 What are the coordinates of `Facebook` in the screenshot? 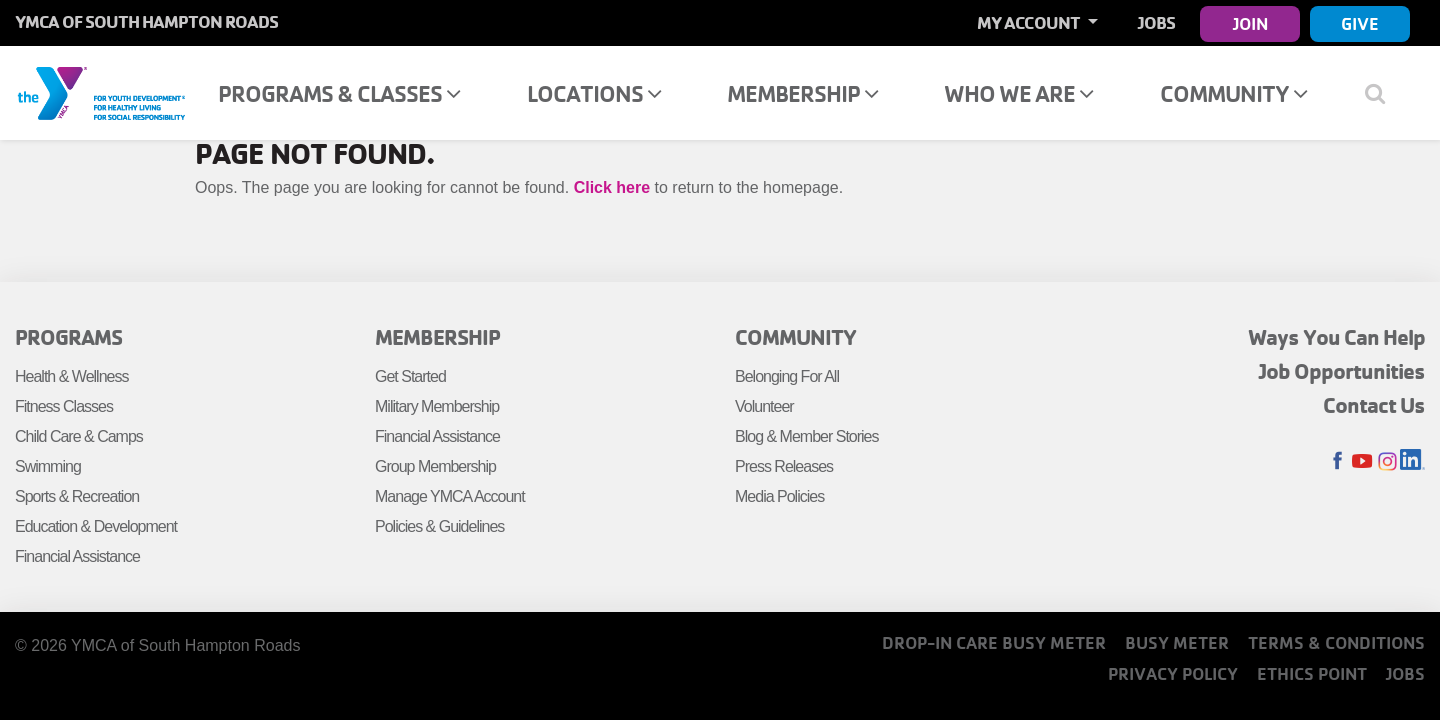 It's located at (1337, 461).